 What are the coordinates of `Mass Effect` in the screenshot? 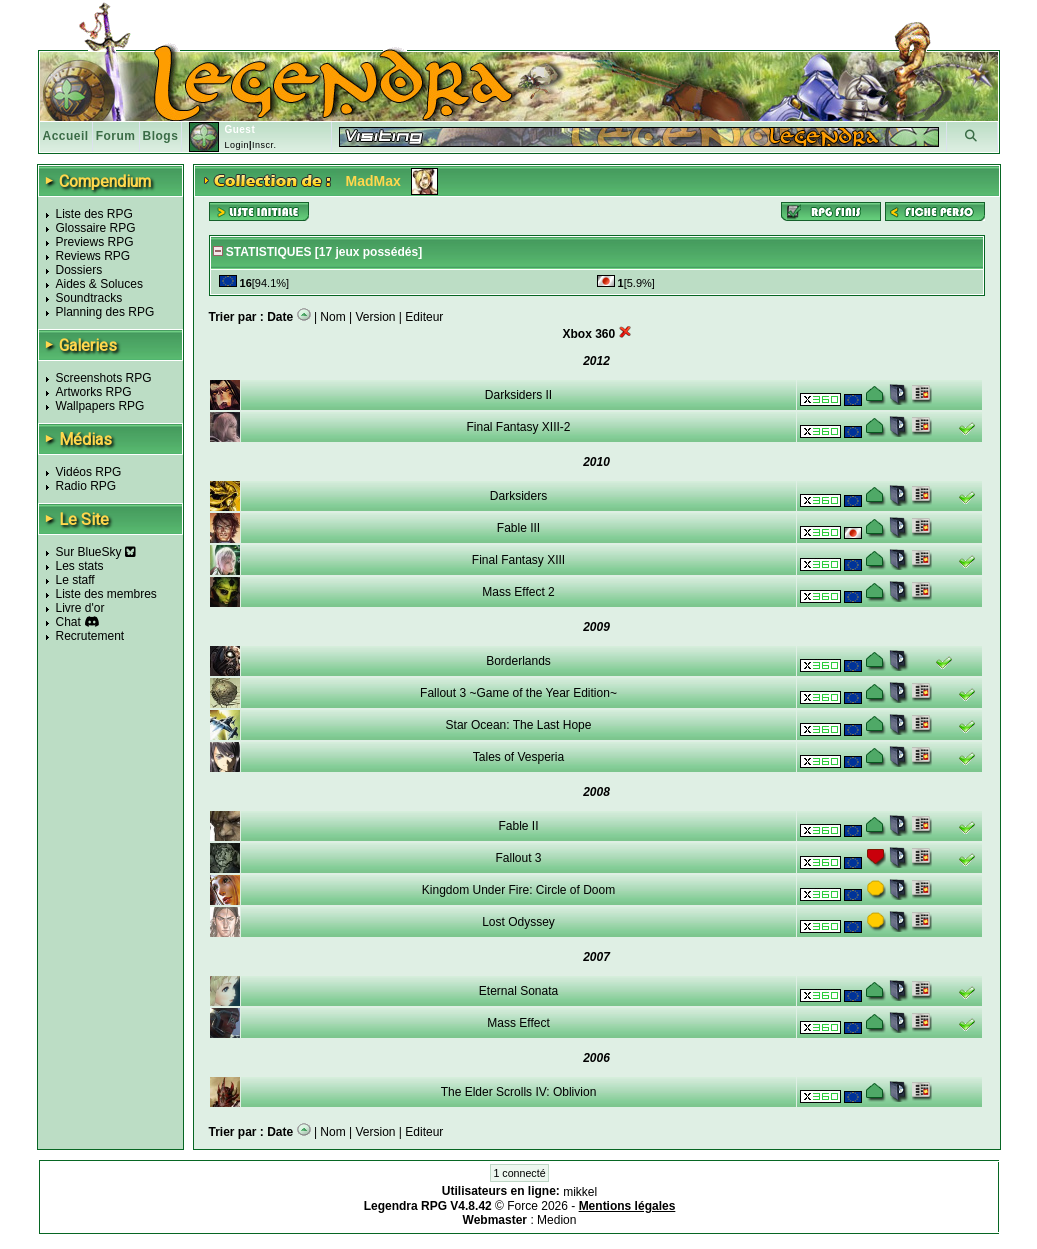 It's located at (518, 1023).